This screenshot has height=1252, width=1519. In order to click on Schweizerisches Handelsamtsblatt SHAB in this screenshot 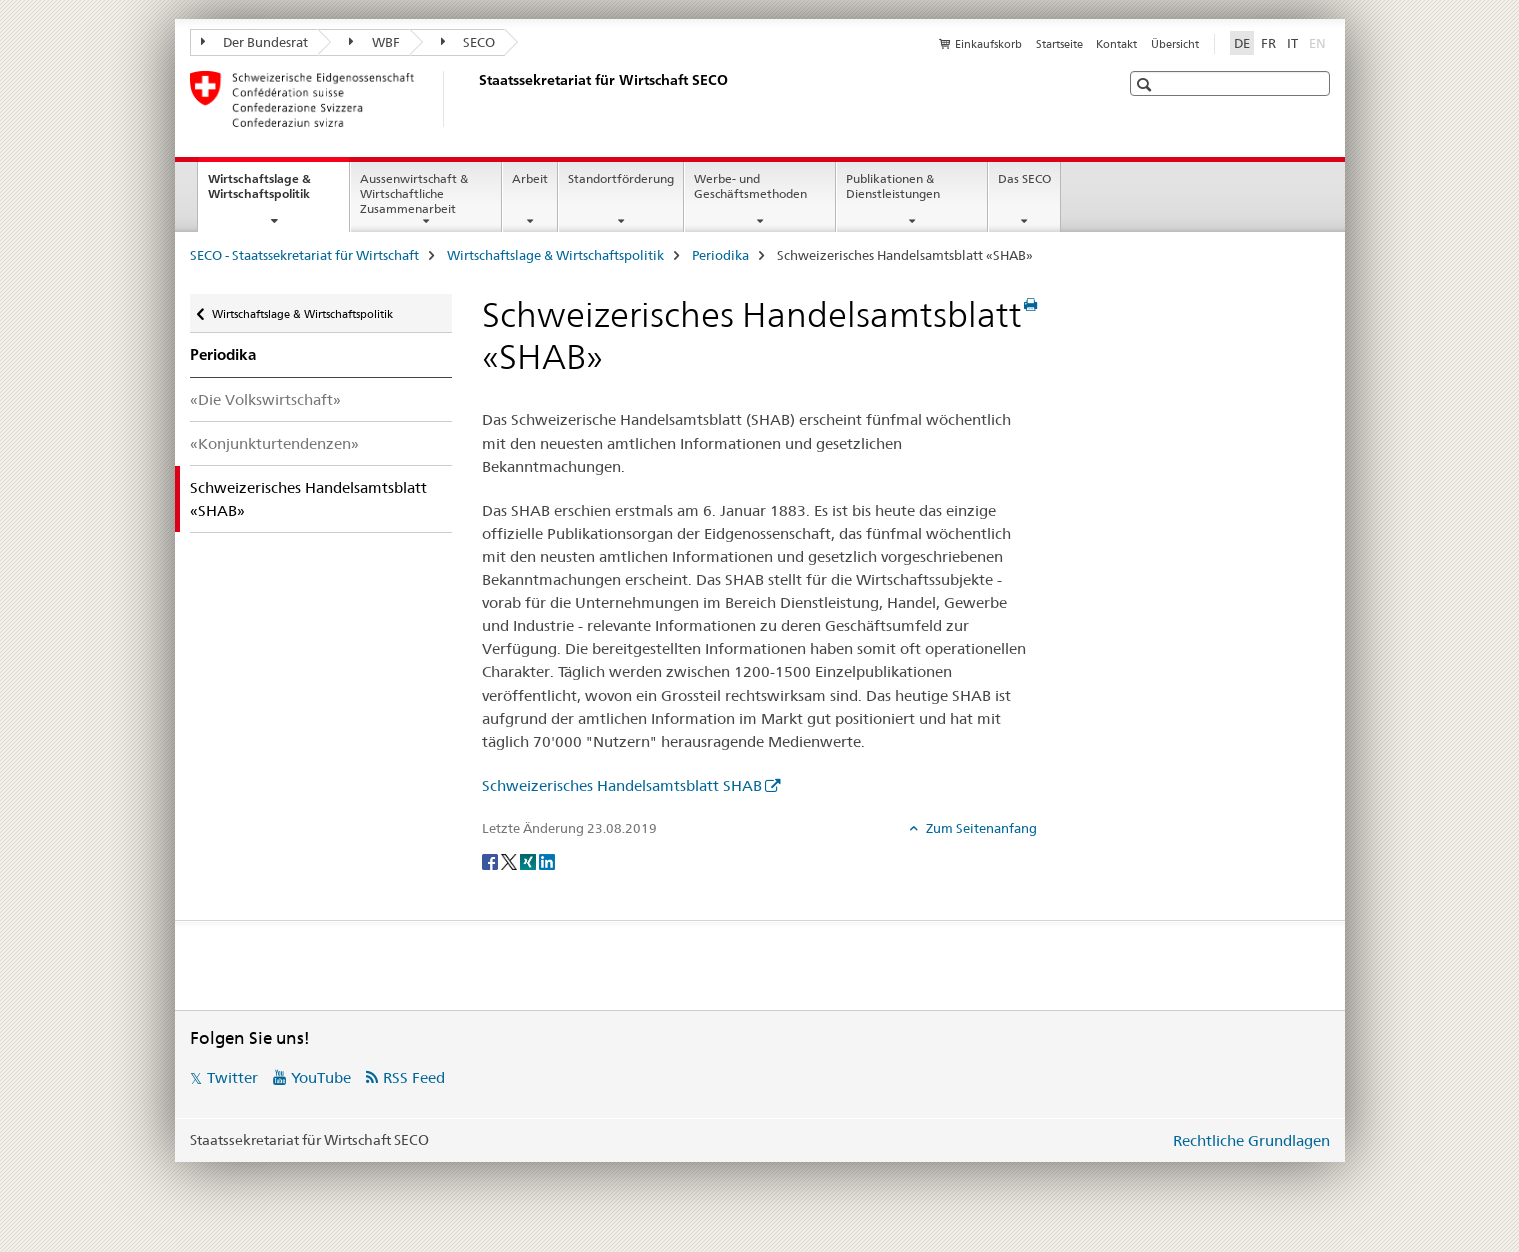, I will do `click(622, 785)`.